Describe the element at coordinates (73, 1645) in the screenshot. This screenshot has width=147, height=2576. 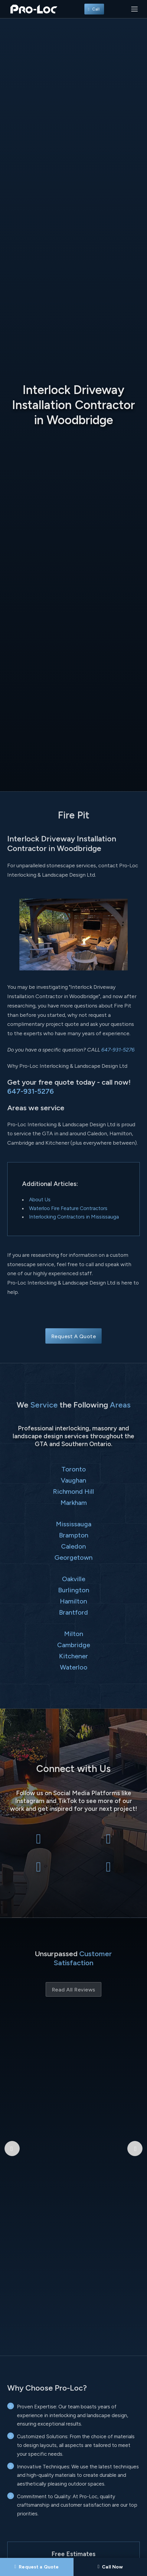
I see `Cambridge` at that location.